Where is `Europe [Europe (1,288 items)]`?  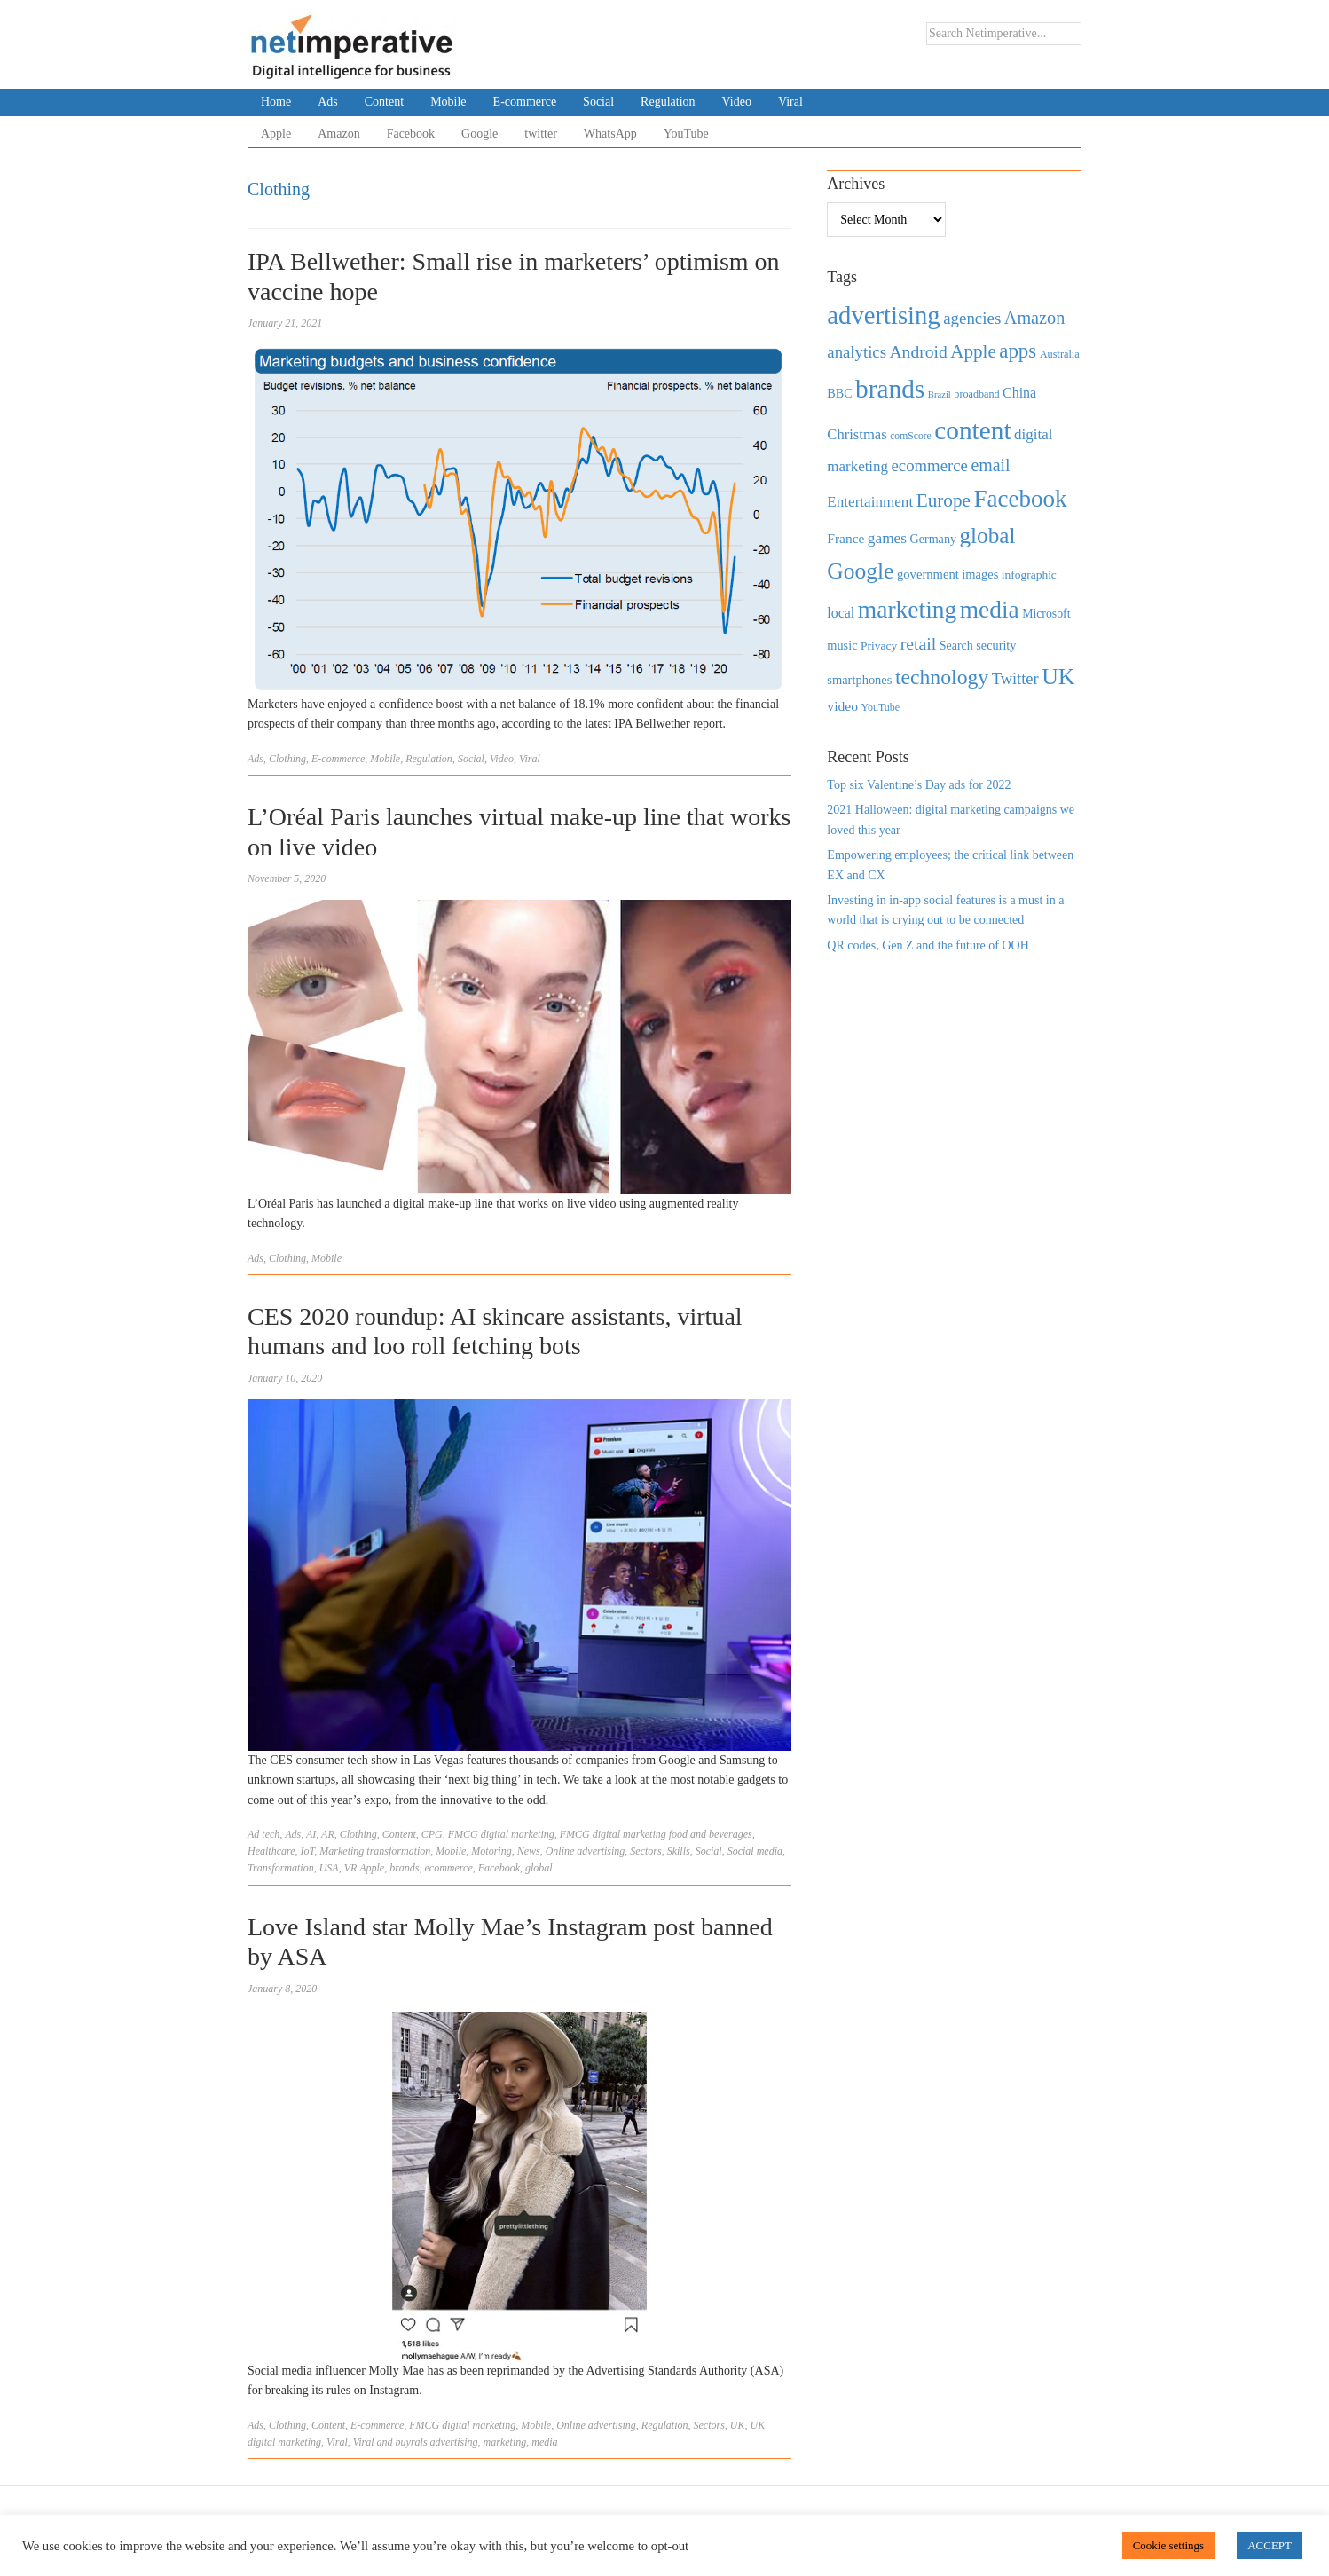 Europe [Europe (1,288 items)] is located at coordinates (943, 500).